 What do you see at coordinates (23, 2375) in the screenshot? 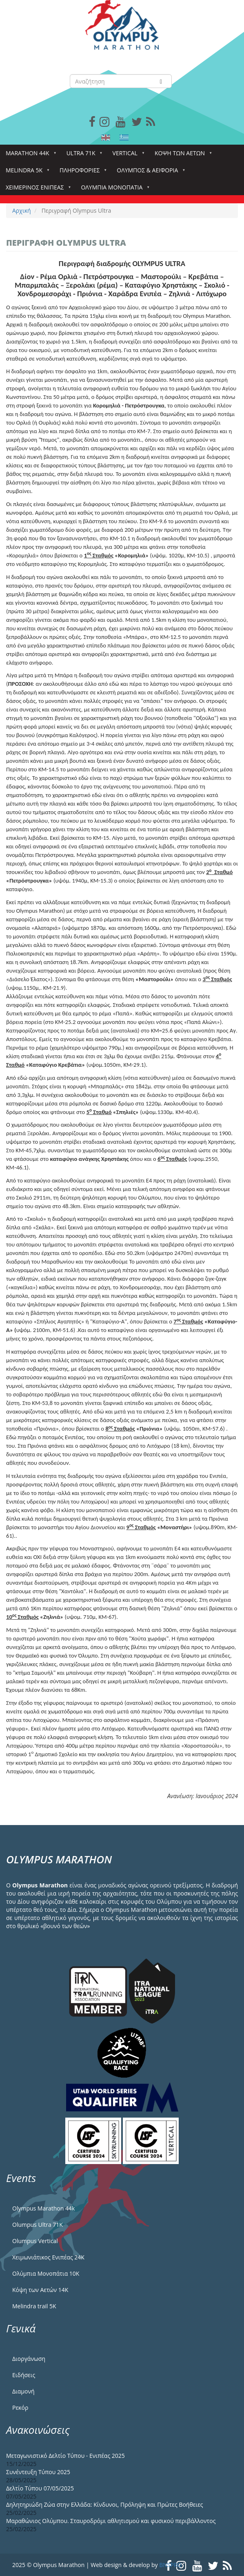
I see `Ειδήσεις` at bounding box center [23, 2375].